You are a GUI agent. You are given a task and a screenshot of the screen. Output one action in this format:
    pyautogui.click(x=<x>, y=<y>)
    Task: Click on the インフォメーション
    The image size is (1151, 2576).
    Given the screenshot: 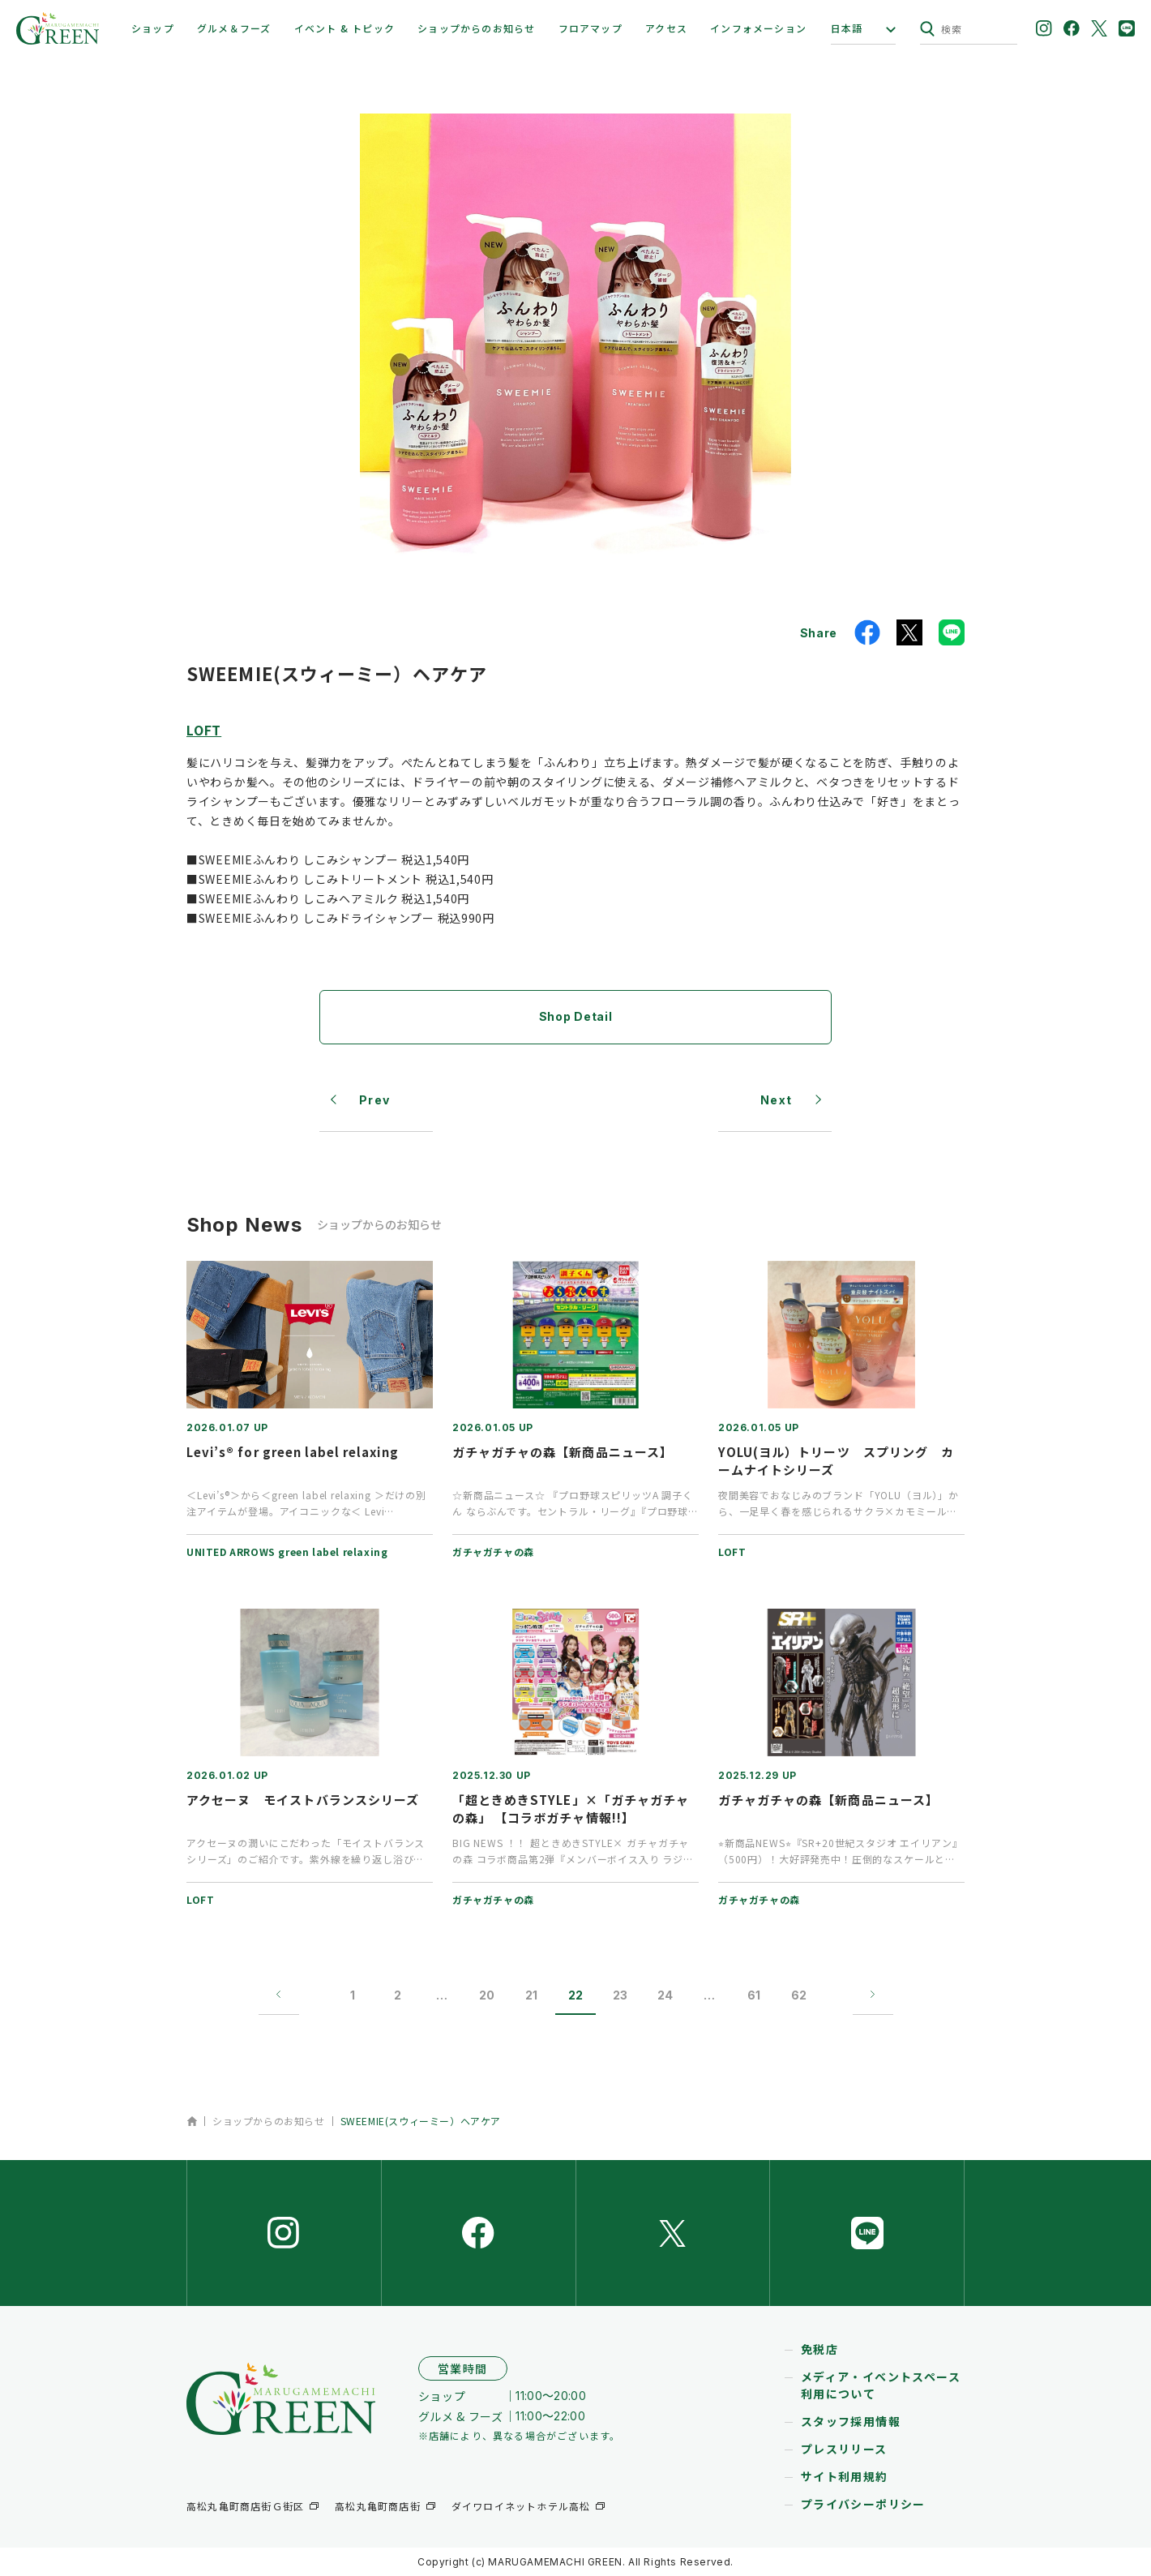 What is the action you would take?
    pyautogui.click(x=758, y=28)
    